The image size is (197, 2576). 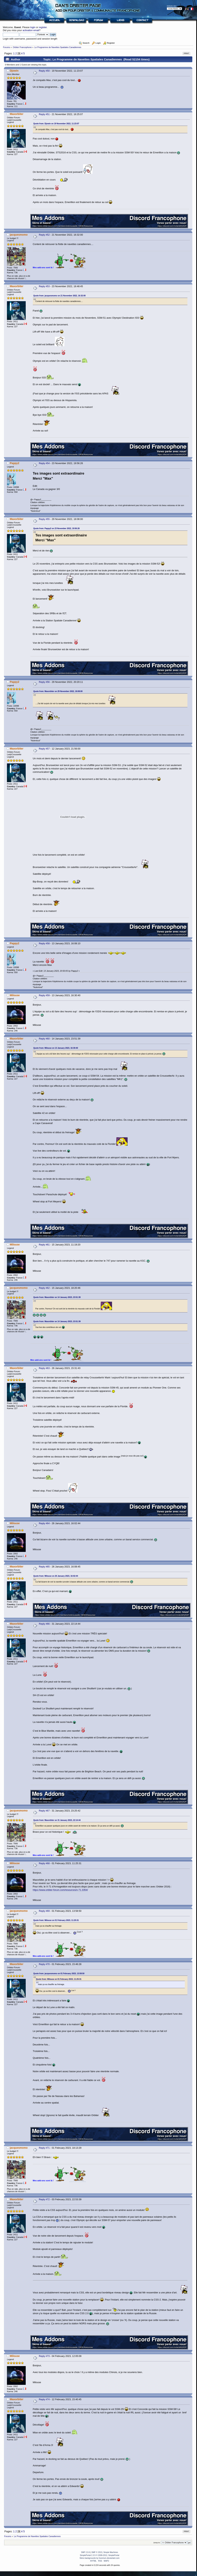 What do you see at coordinates (44, 519) in the screenshot?
I see `Reply #55` at bounding box center [44, 519].